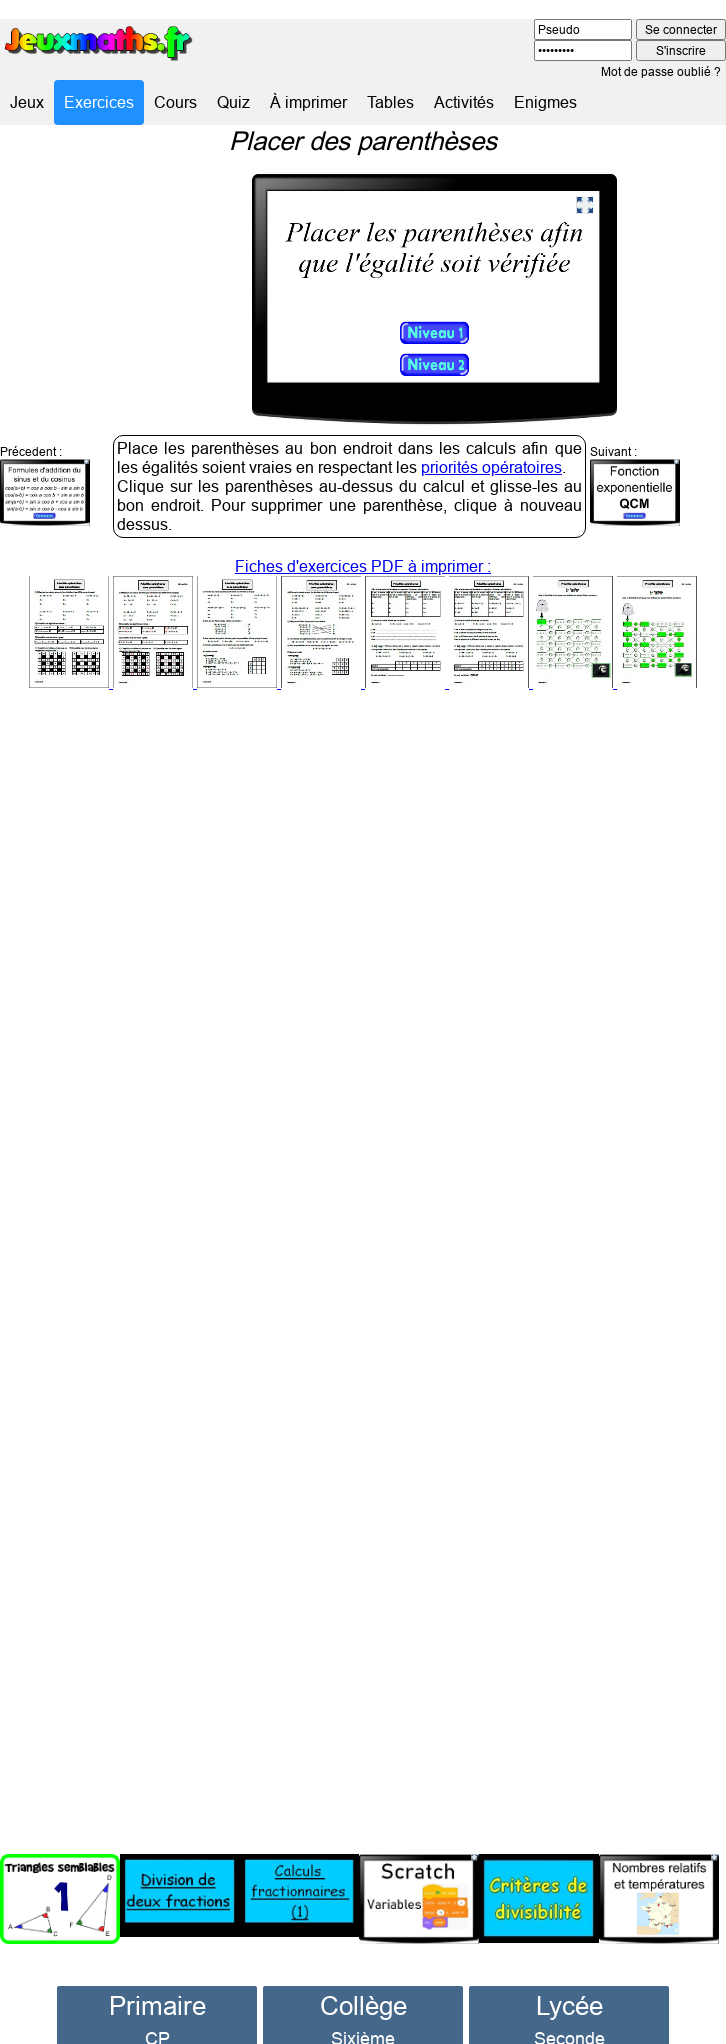  What do you see at coordinates (233, 102) in the screenshot?
I see `Quiz` at bounding box center [233, 102].